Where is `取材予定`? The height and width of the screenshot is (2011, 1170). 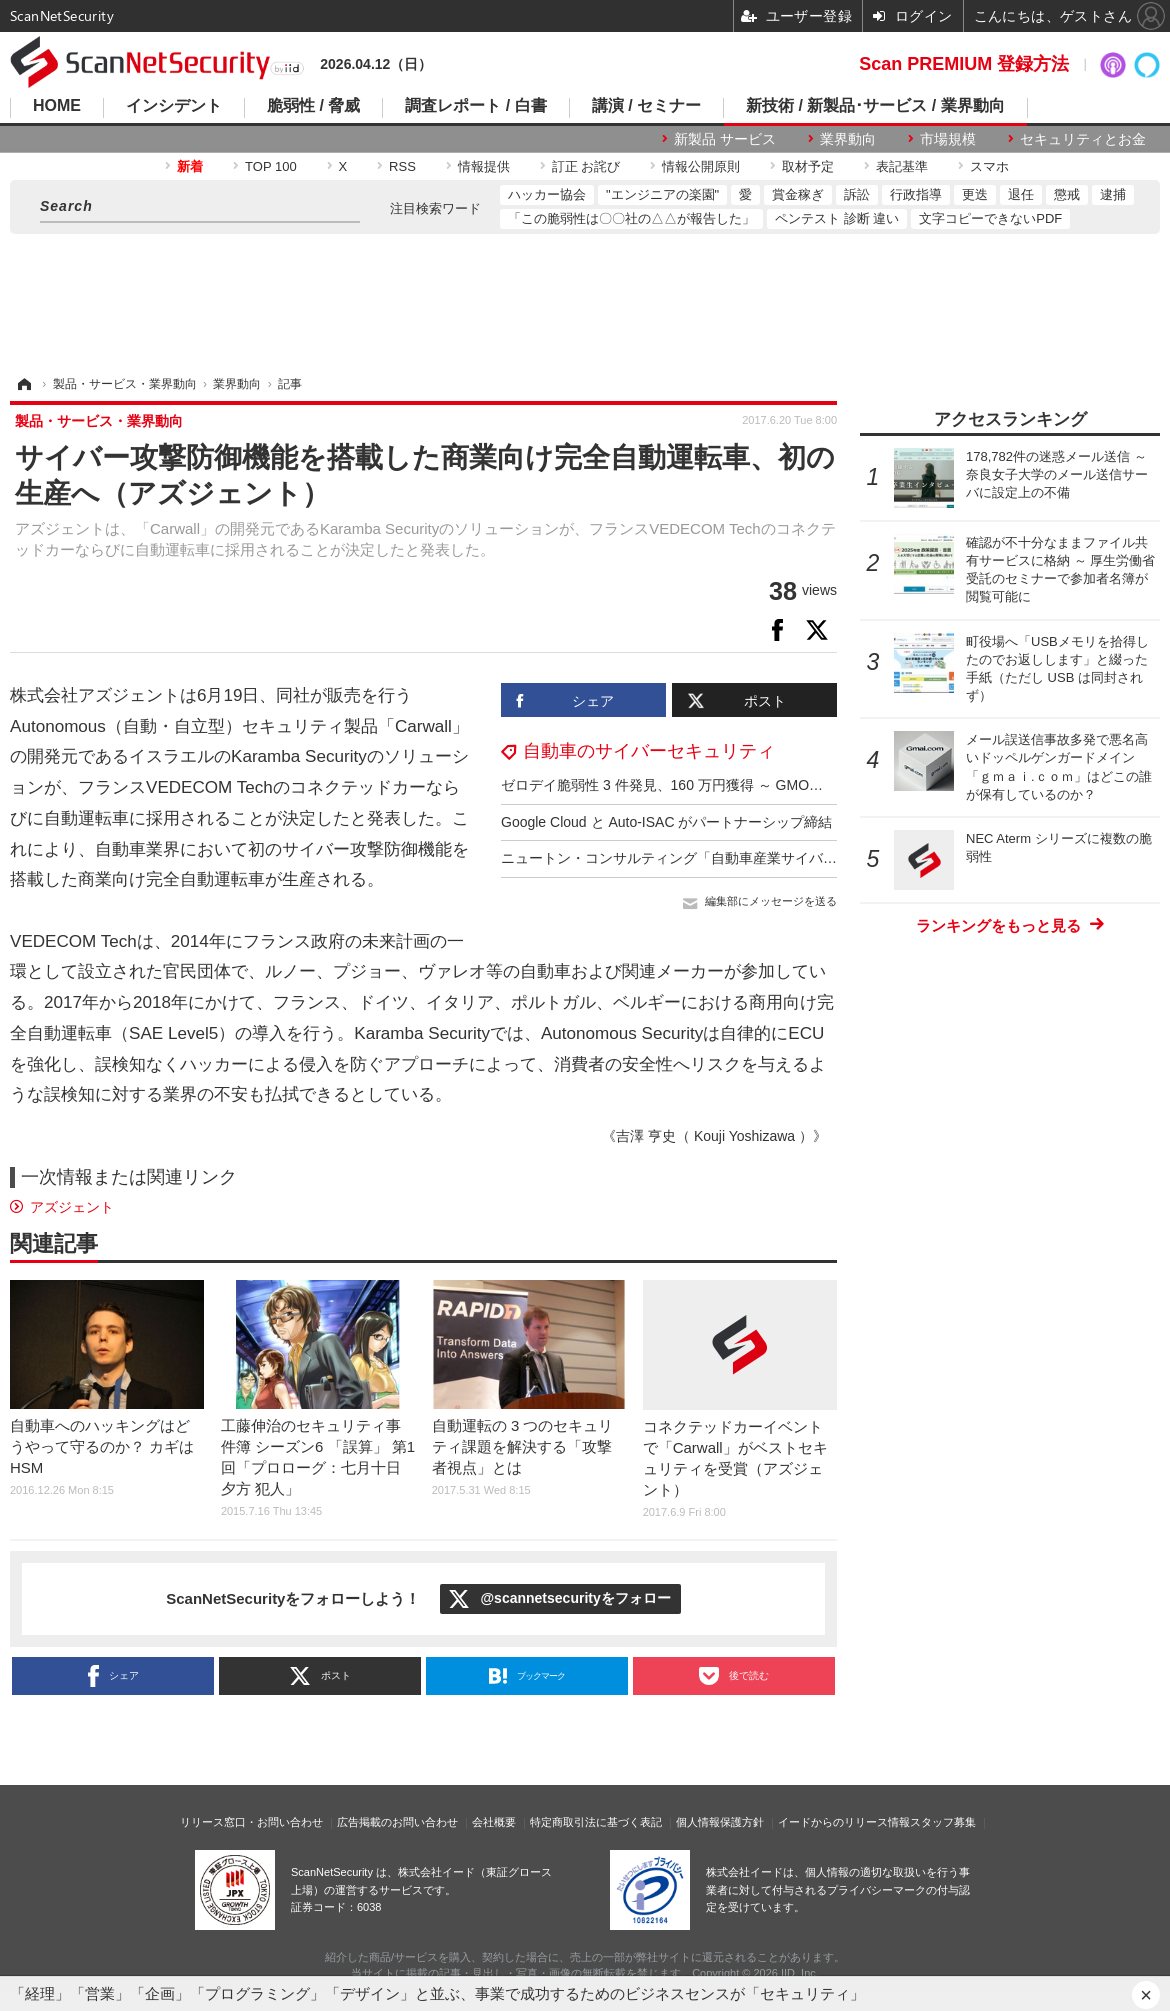 取材予定 is located at coordinates (808, 166).